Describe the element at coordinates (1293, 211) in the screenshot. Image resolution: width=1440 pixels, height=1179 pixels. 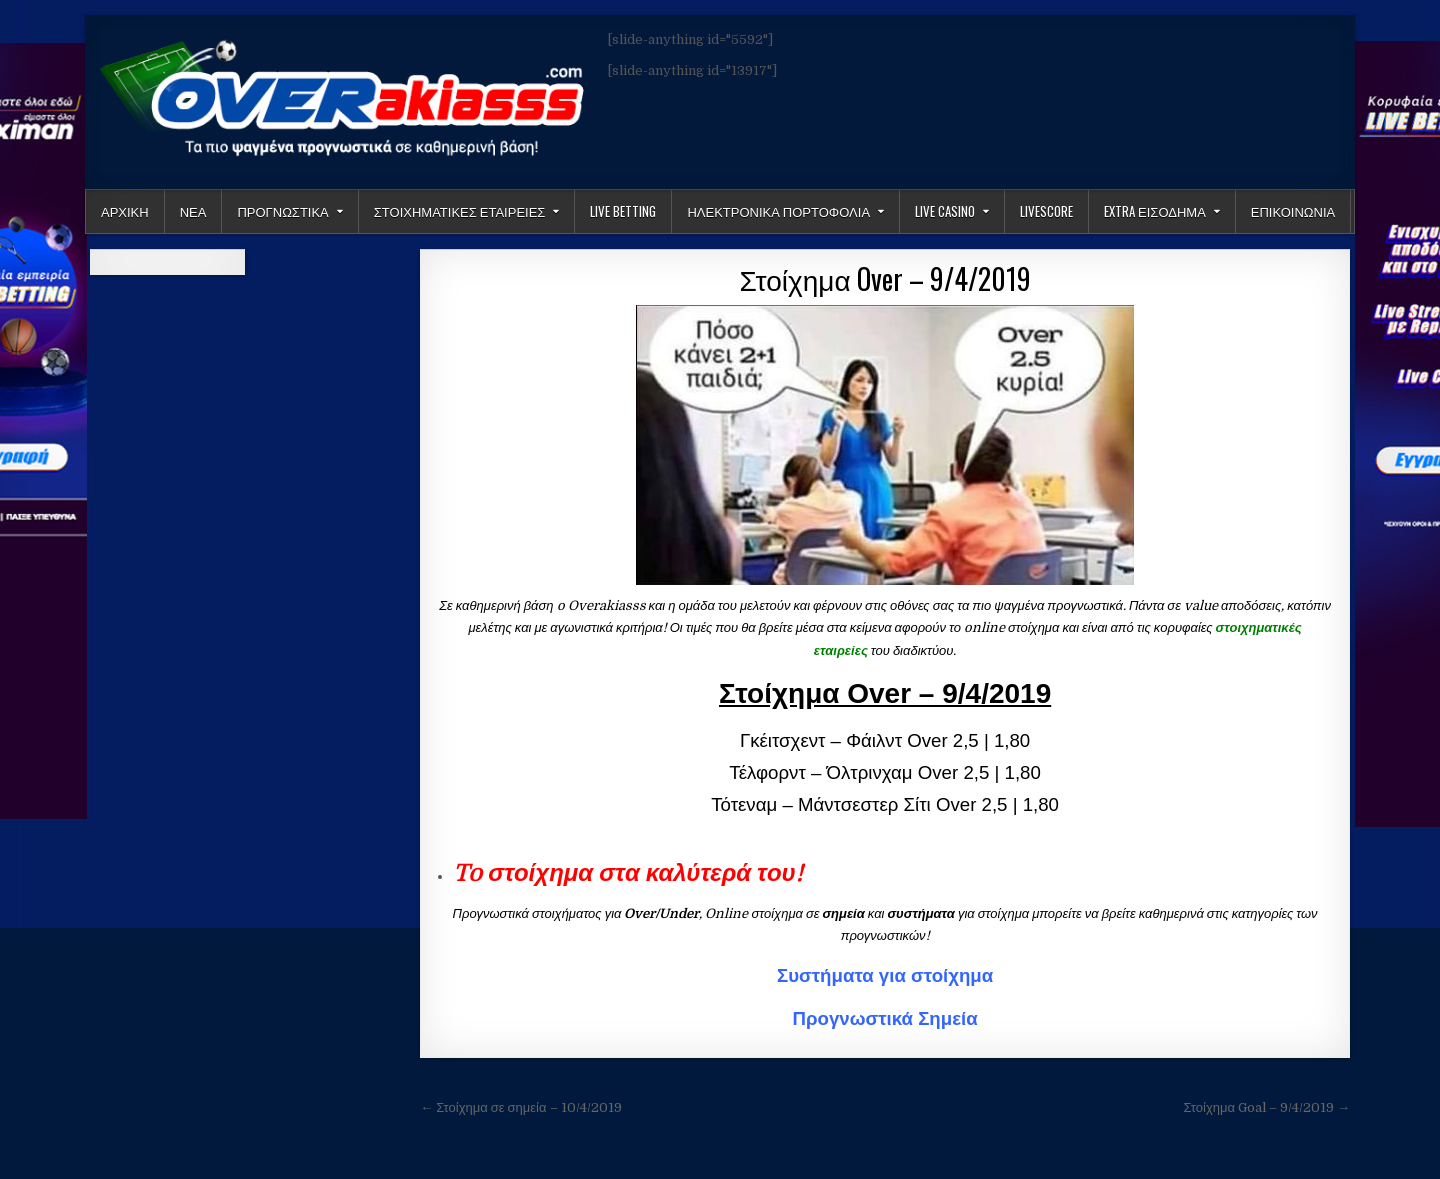
I see `ΕΠΙΚΟΙΝΩΝΙΑ` at that location.